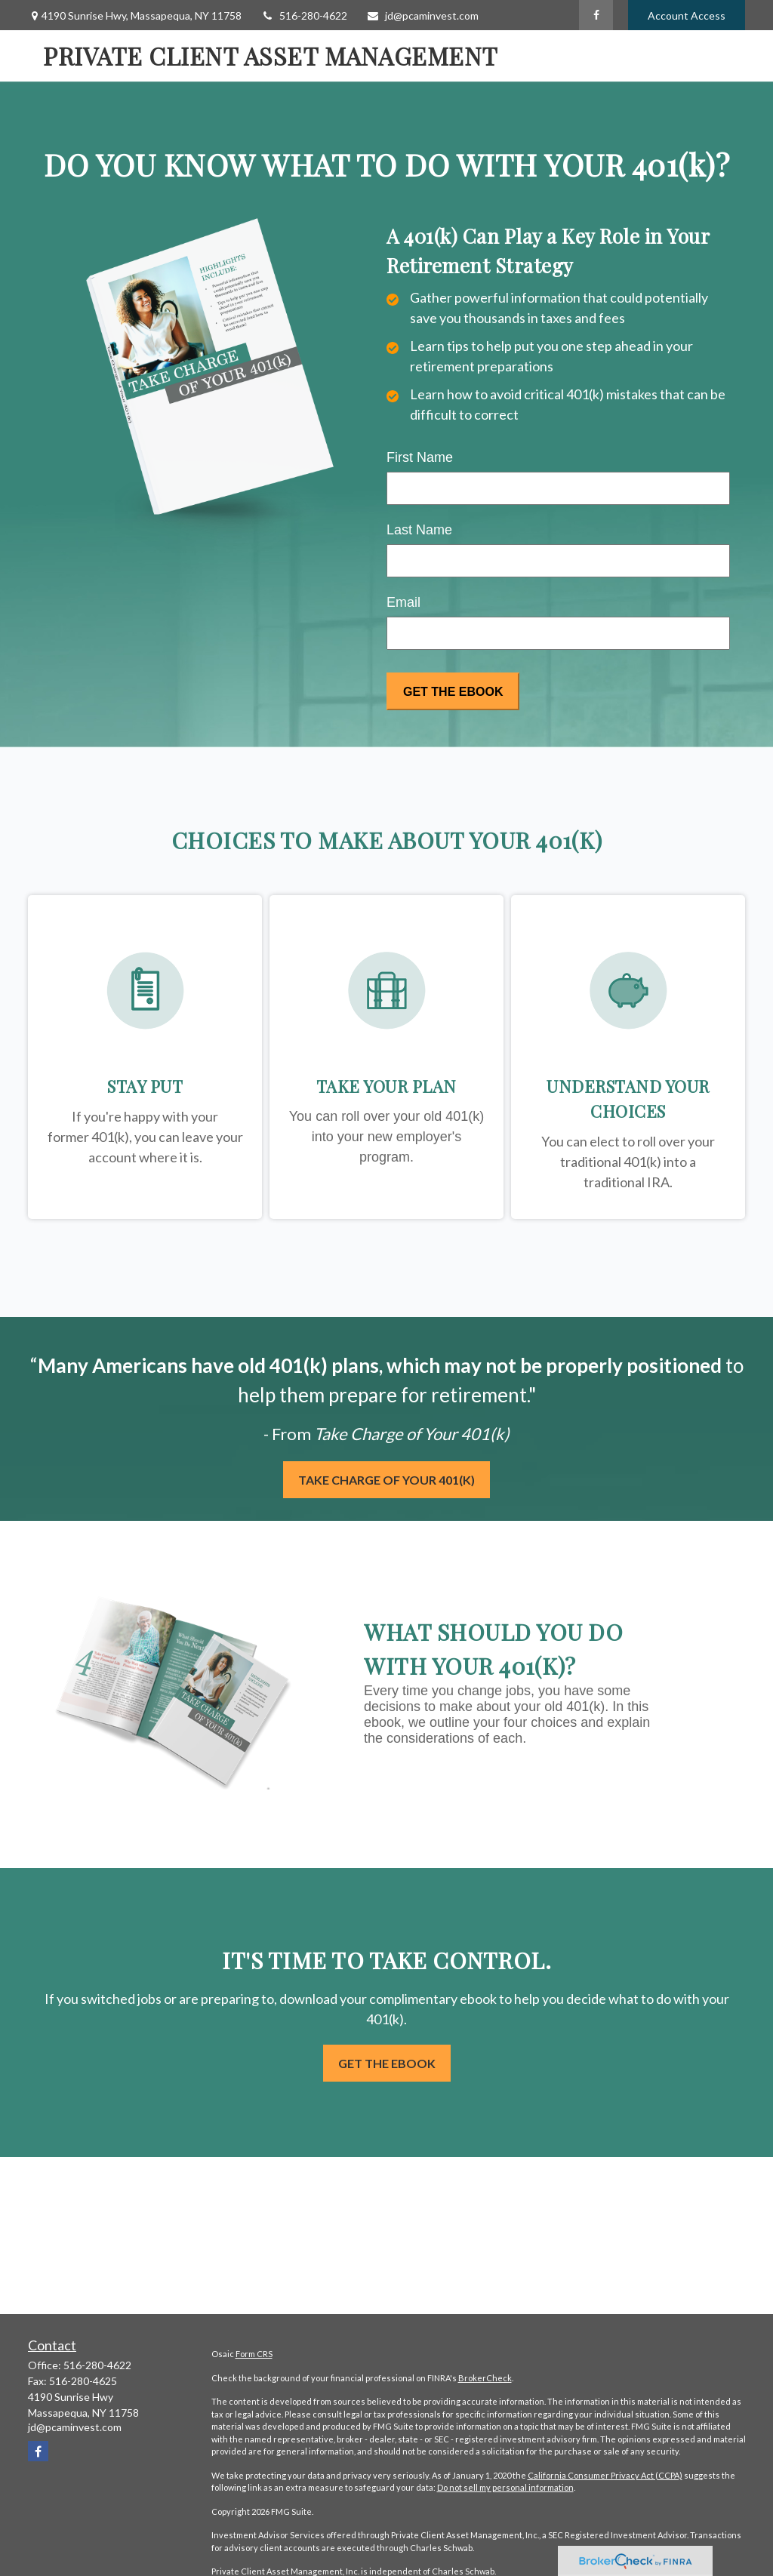 This screenshot has height=2576, width=773. Describe the element at coordinates (505, 2487) in the screenshot. I see `Do not sell my personal information` at that location.